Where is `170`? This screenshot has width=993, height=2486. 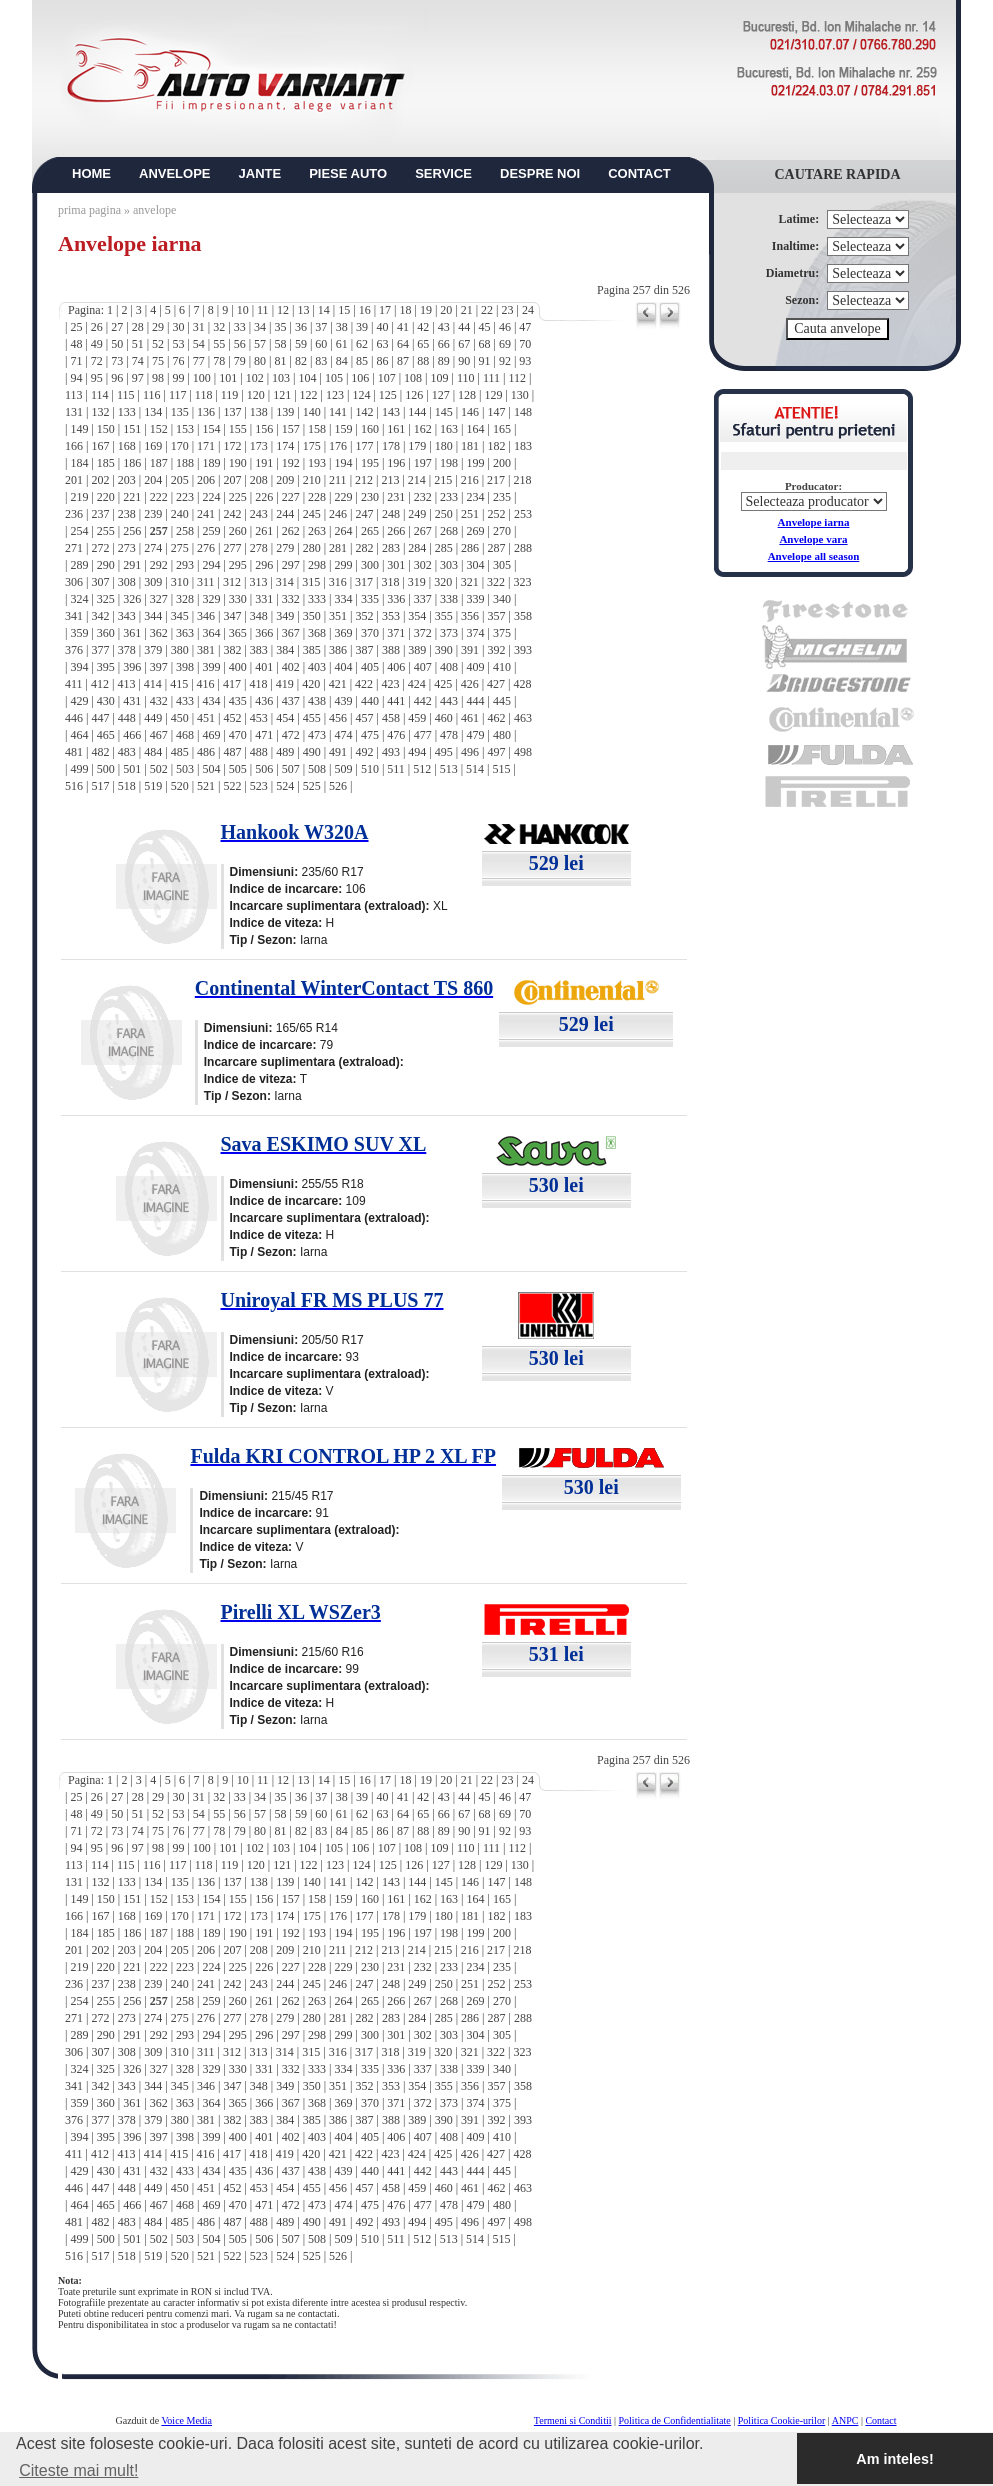
170 is located at coordinates (180, 446).